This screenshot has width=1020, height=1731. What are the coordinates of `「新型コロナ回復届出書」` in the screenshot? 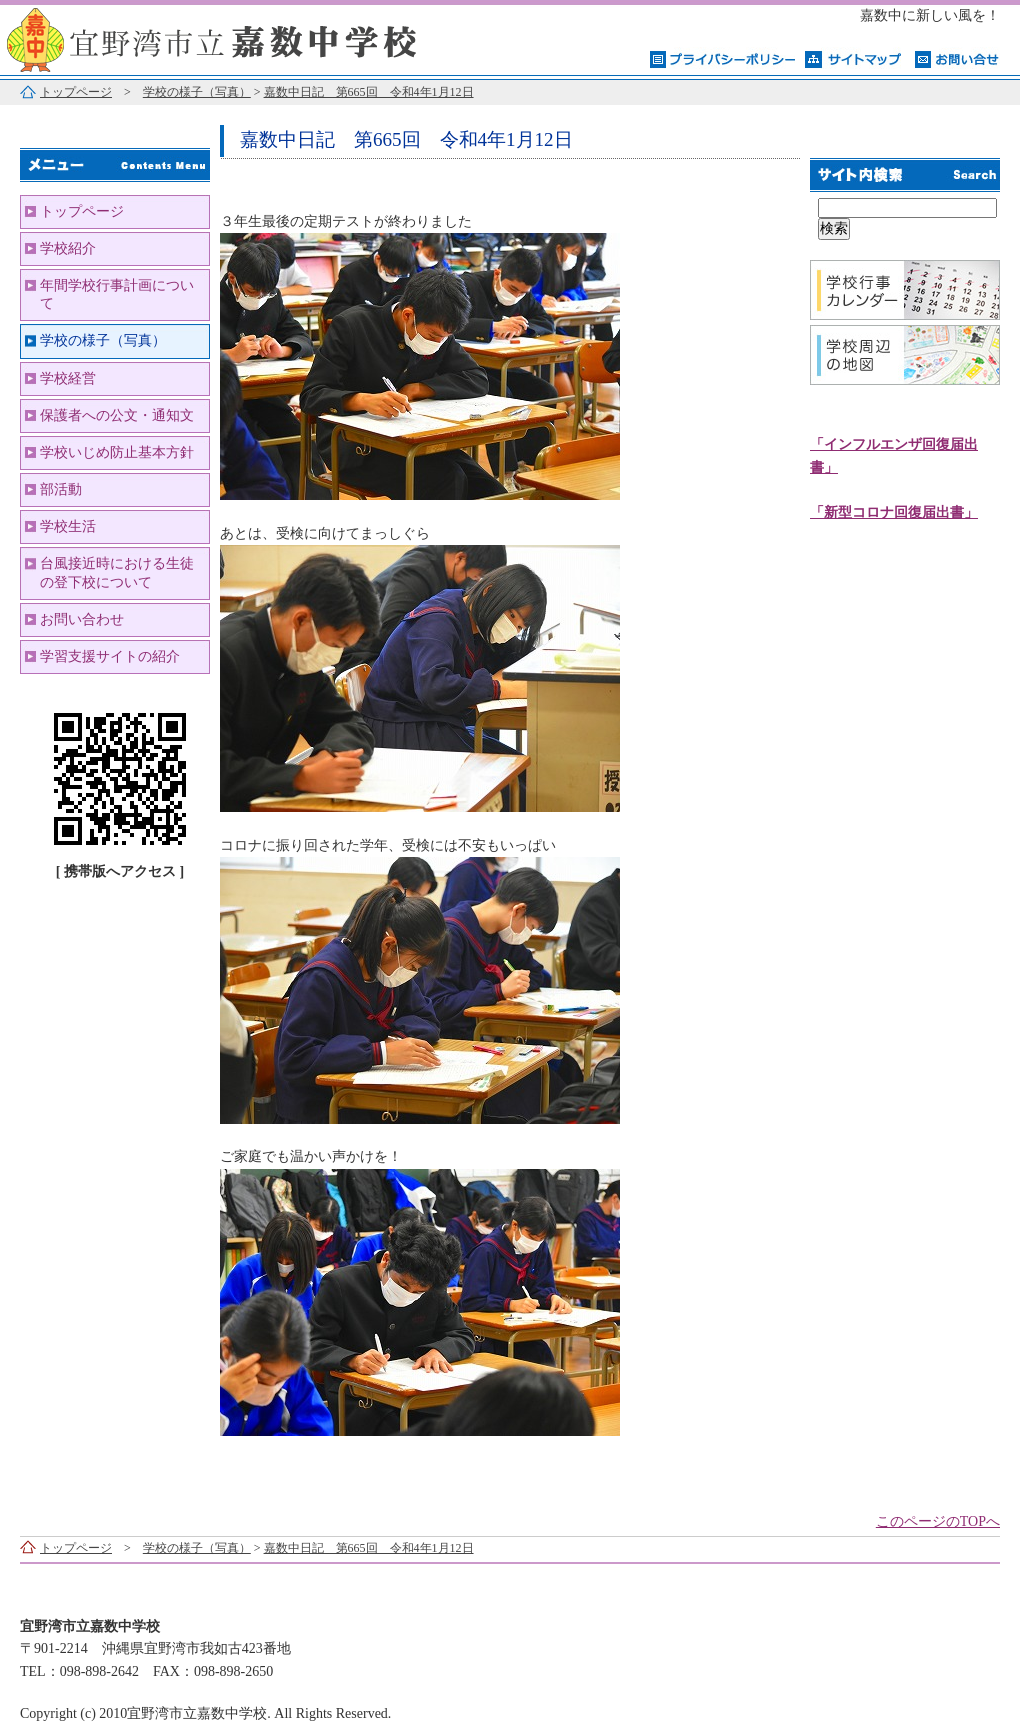 It's located at (894, 512).